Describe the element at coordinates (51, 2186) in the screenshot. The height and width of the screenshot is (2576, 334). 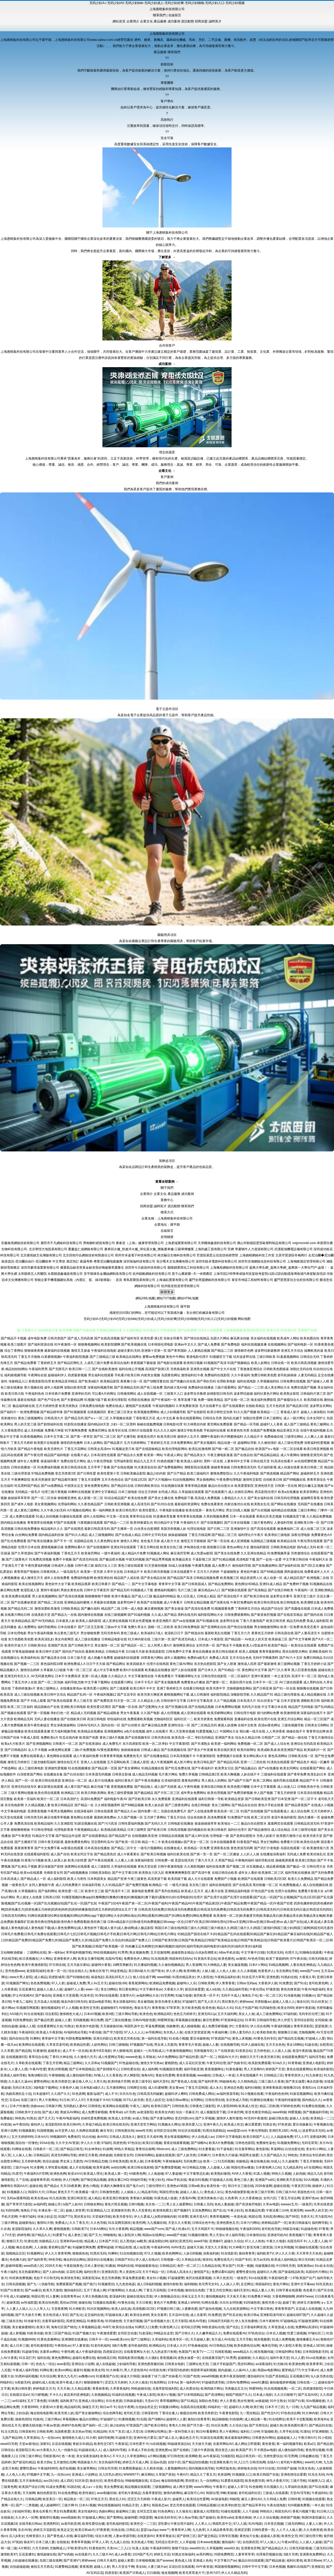
I see `国产精品v` at that location.